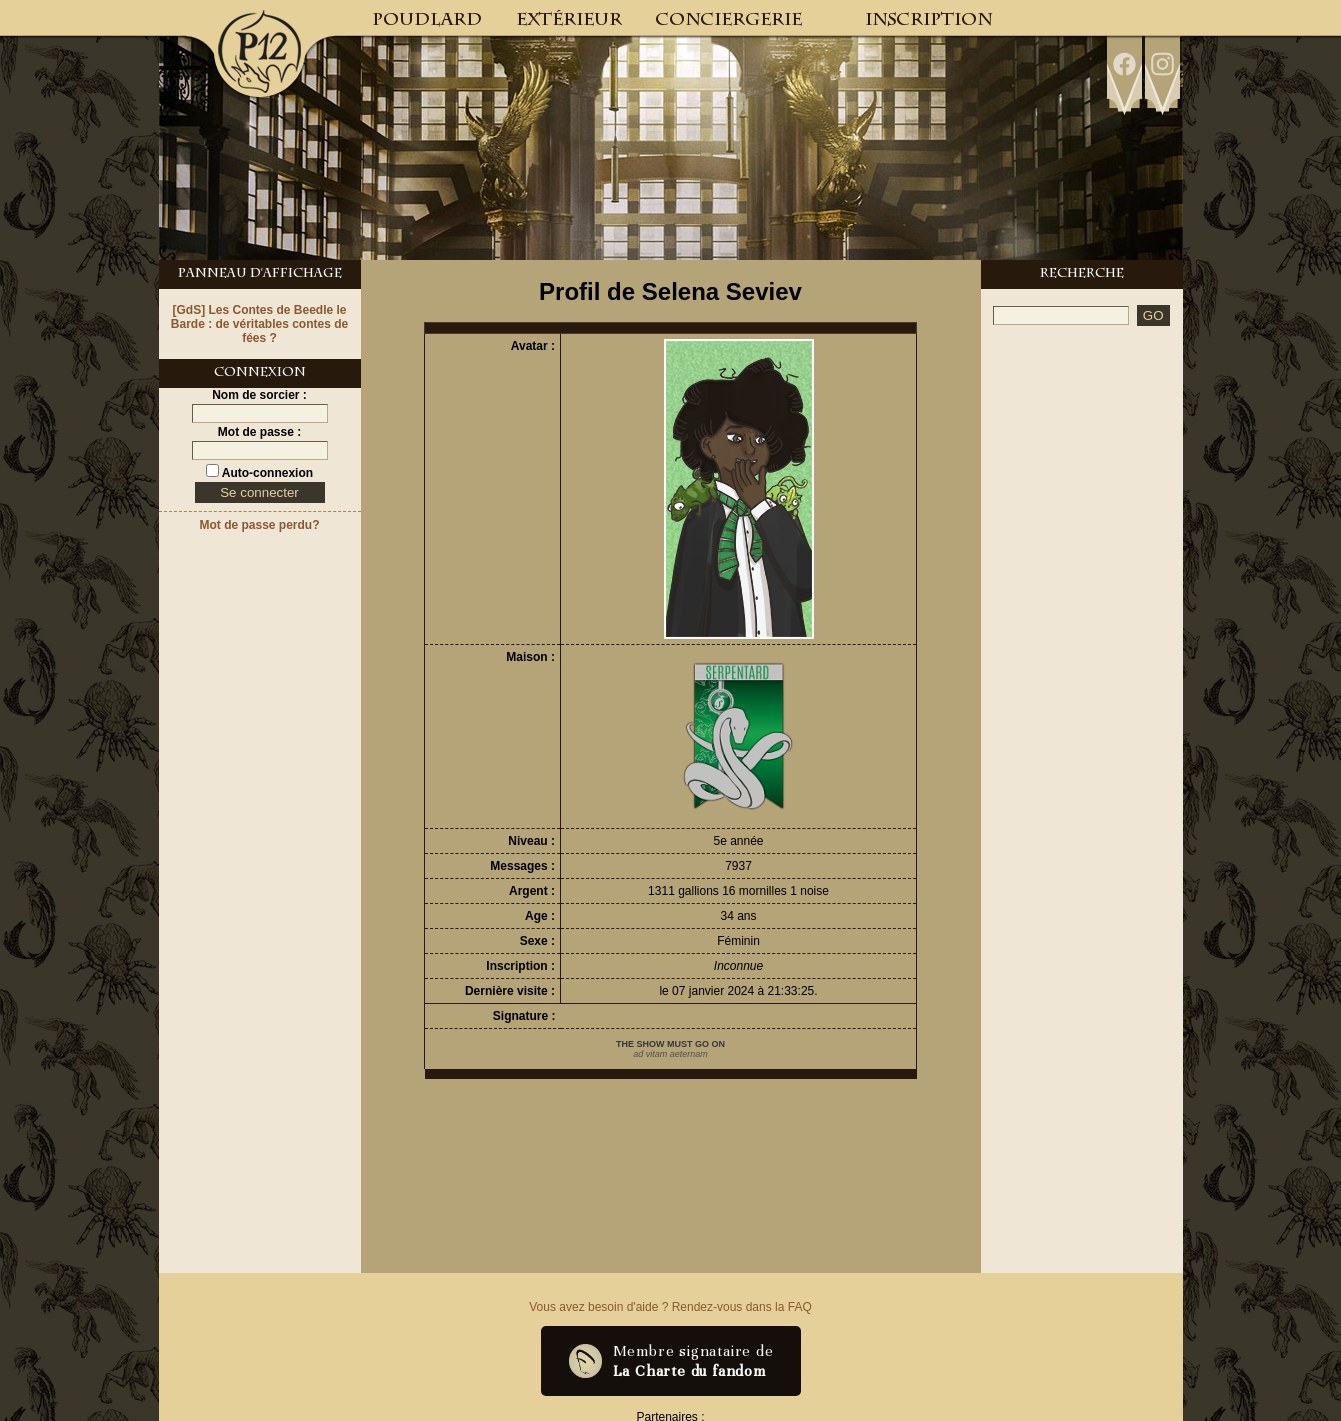 The image size is (1341, 1421). What do you see at coordinates (259, 432) in the screenshot?
I see `Mot de passe :` at bounding box center [259, 432].